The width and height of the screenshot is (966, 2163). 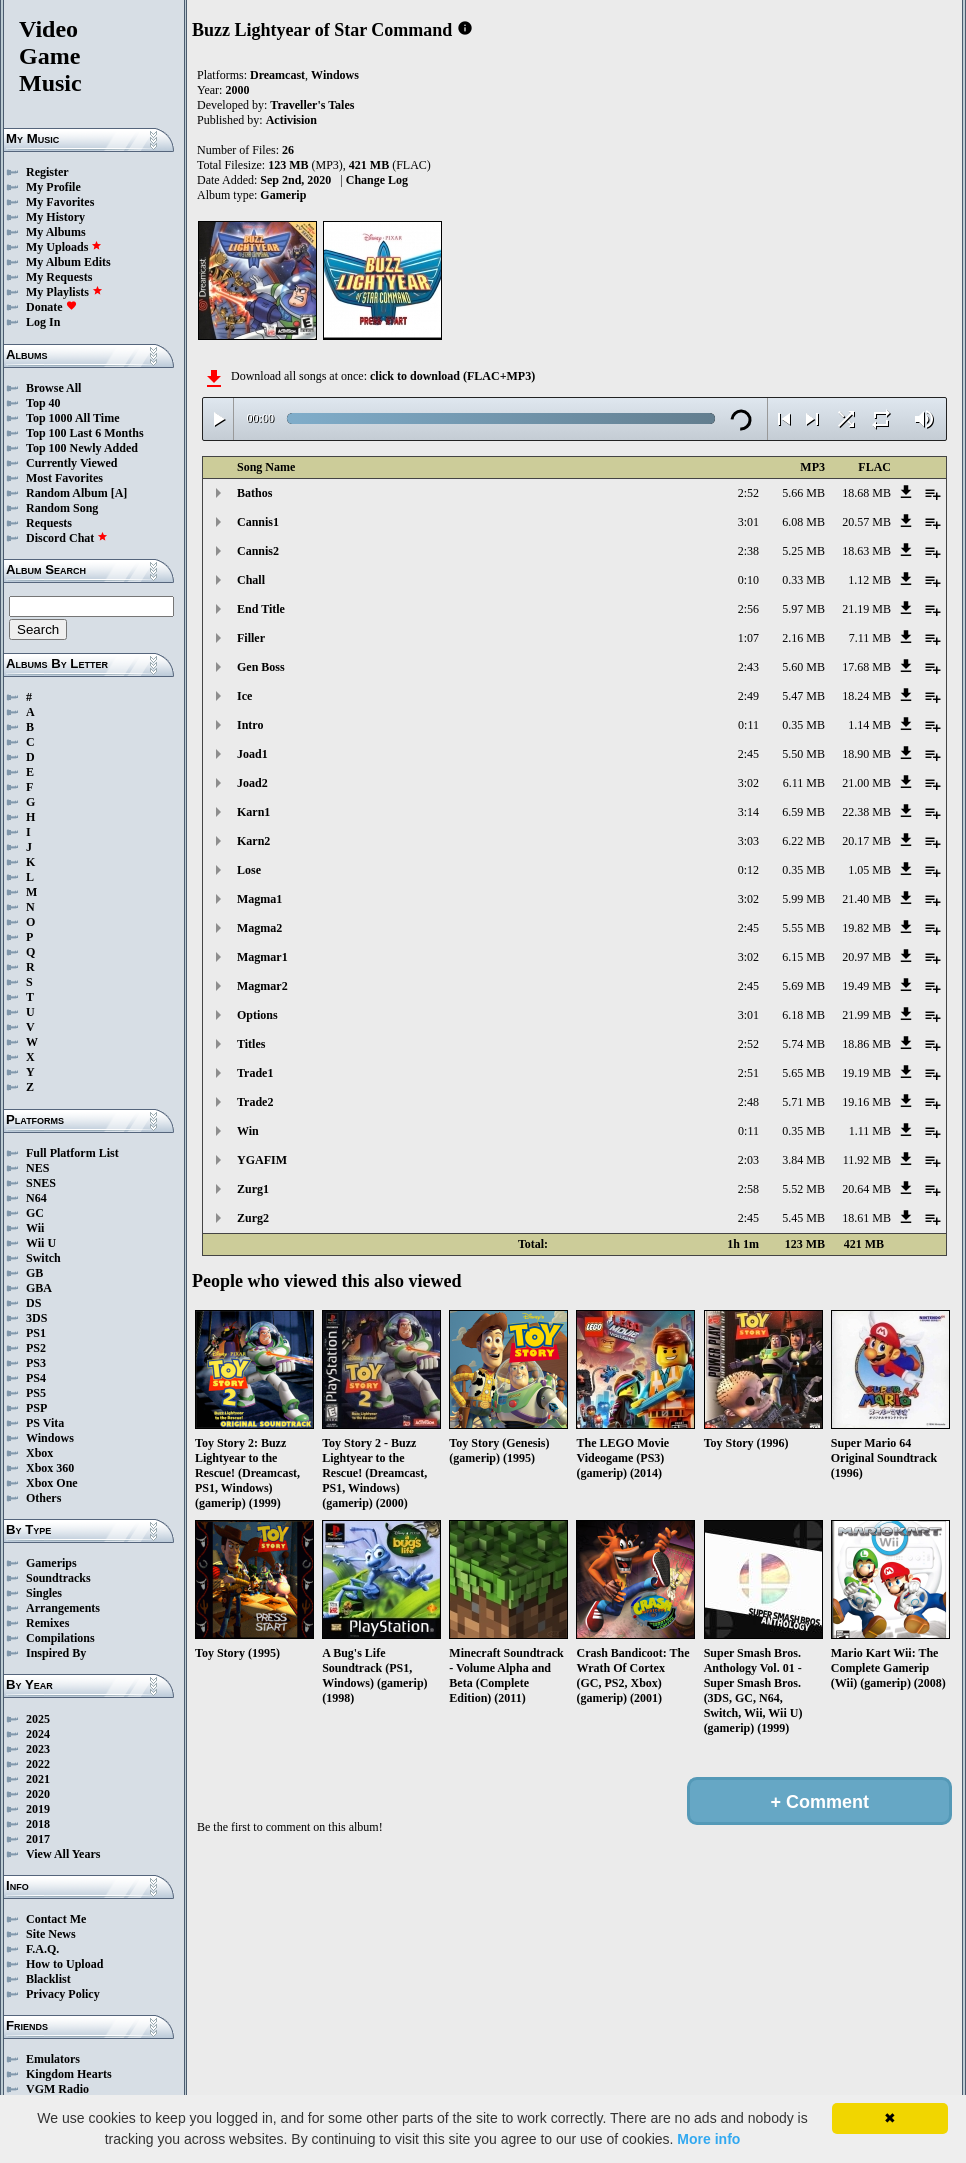 What do you see at coordinates (253, 1218) in the screenshot?
I see `Zurg2` at bounding box center [253, 1218].